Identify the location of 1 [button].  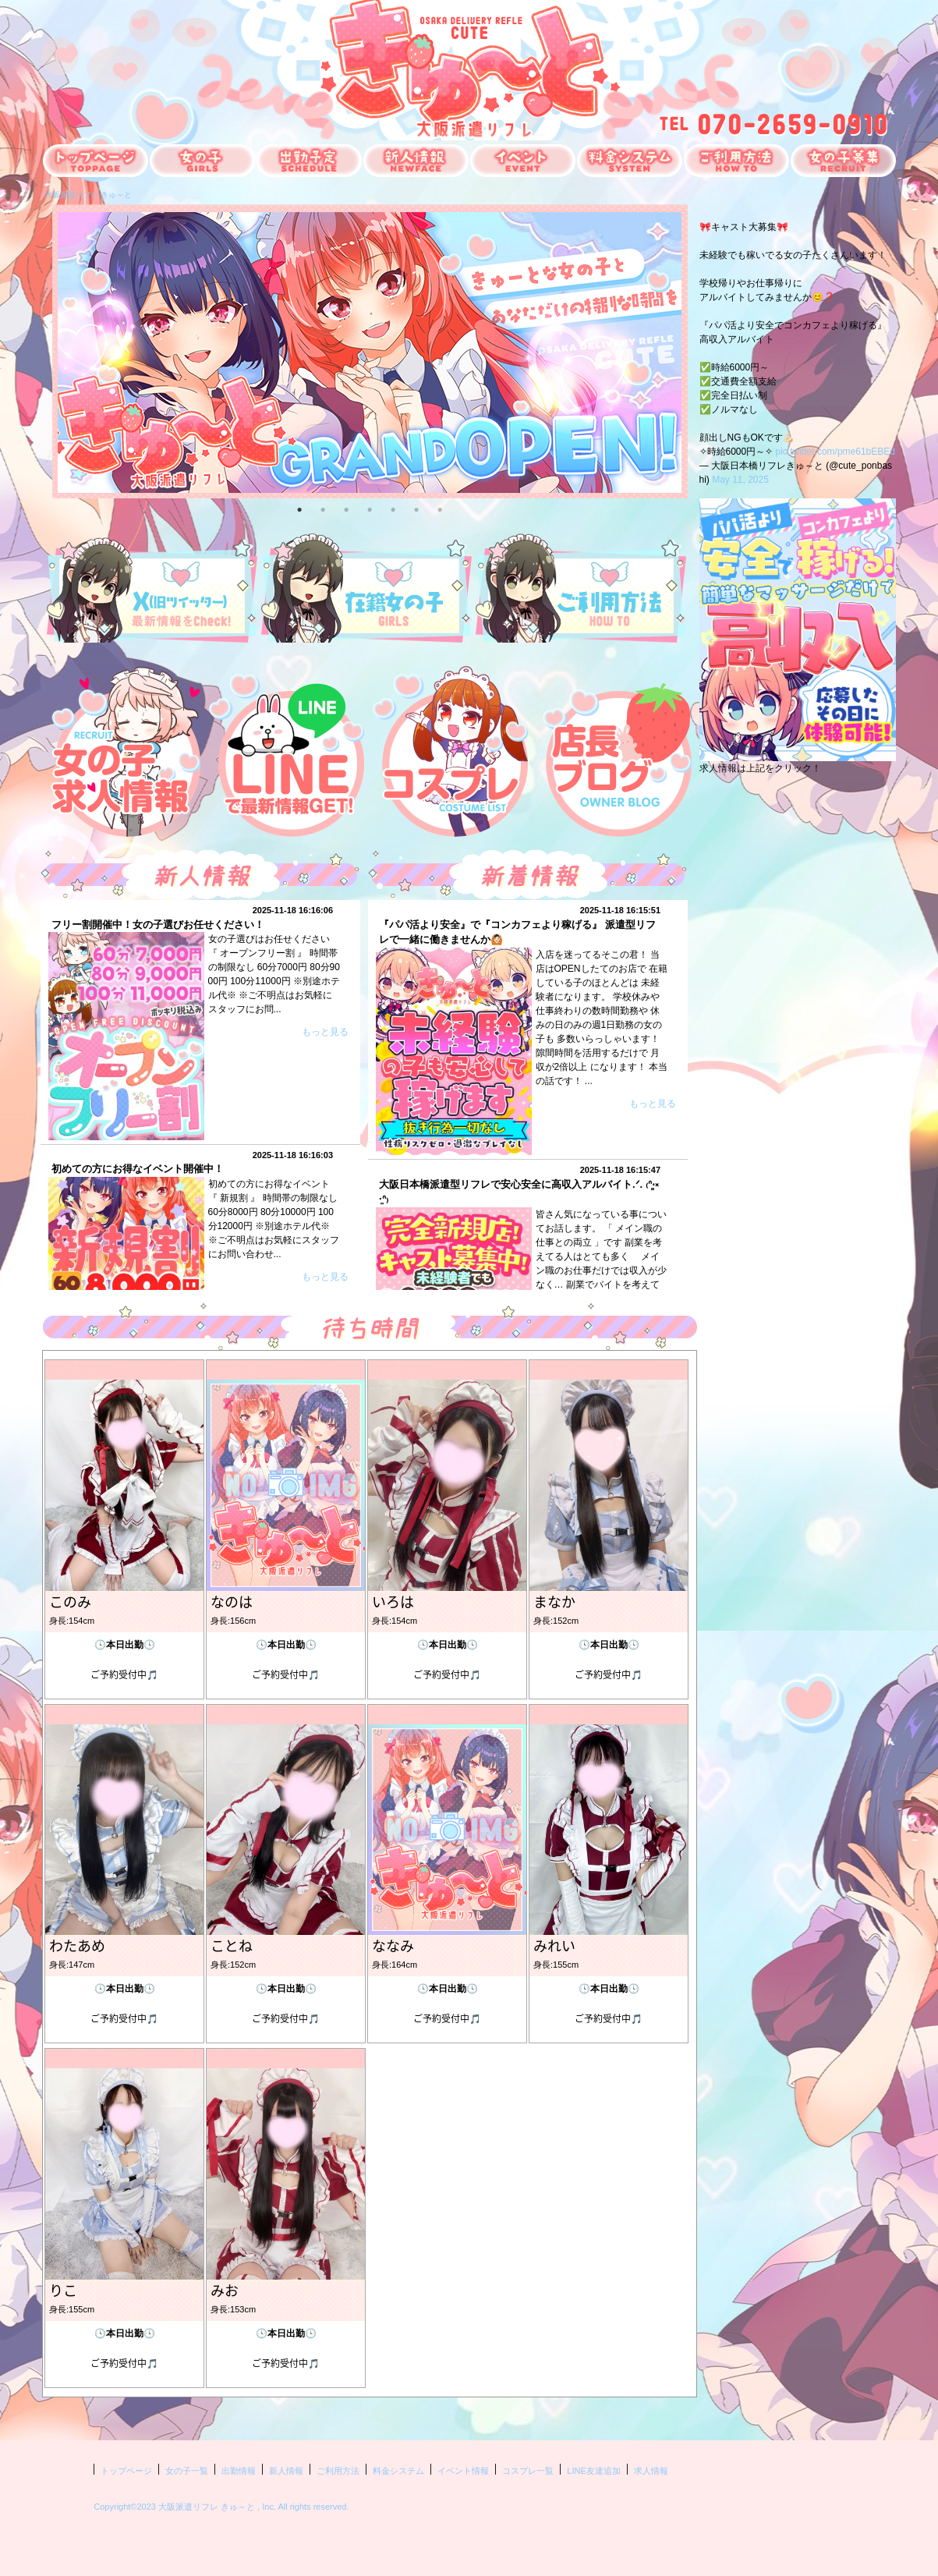
(299, 508).